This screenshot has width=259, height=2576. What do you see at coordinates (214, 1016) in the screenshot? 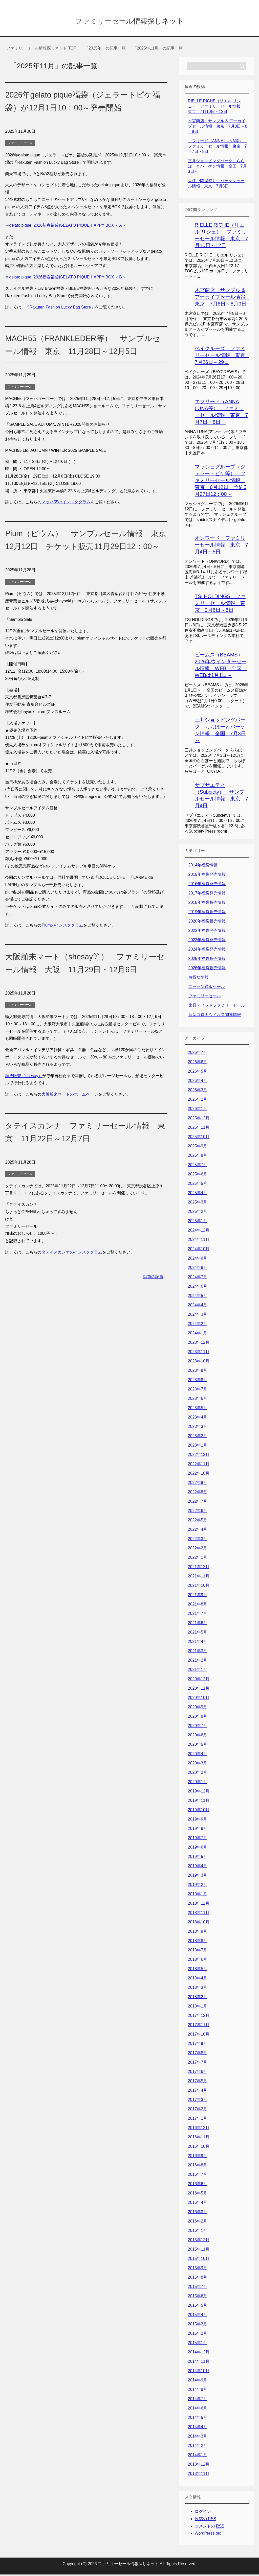
I see `新型コロナウイルス関連情報` at bounding box center [214, 1016].